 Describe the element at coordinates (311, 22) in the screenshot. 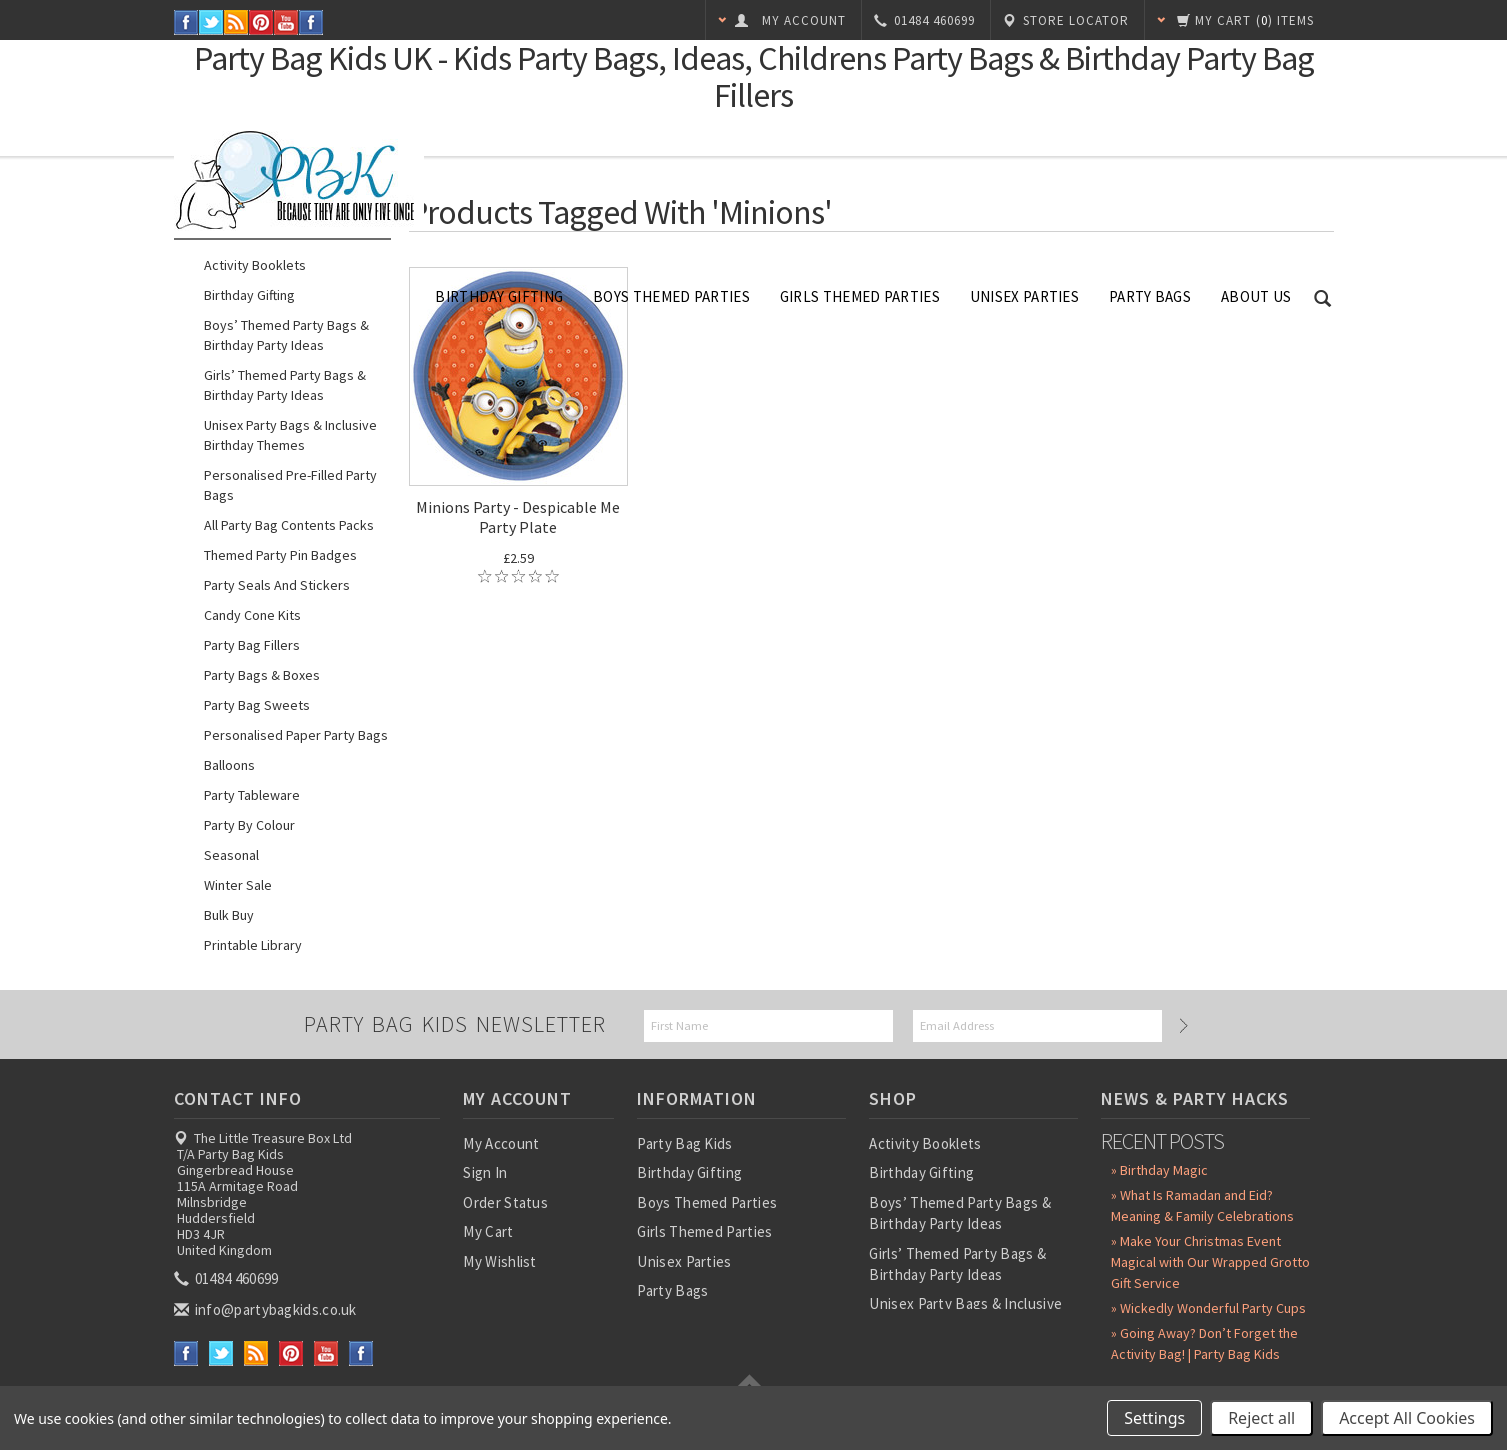

I see `Instagram` at that location.